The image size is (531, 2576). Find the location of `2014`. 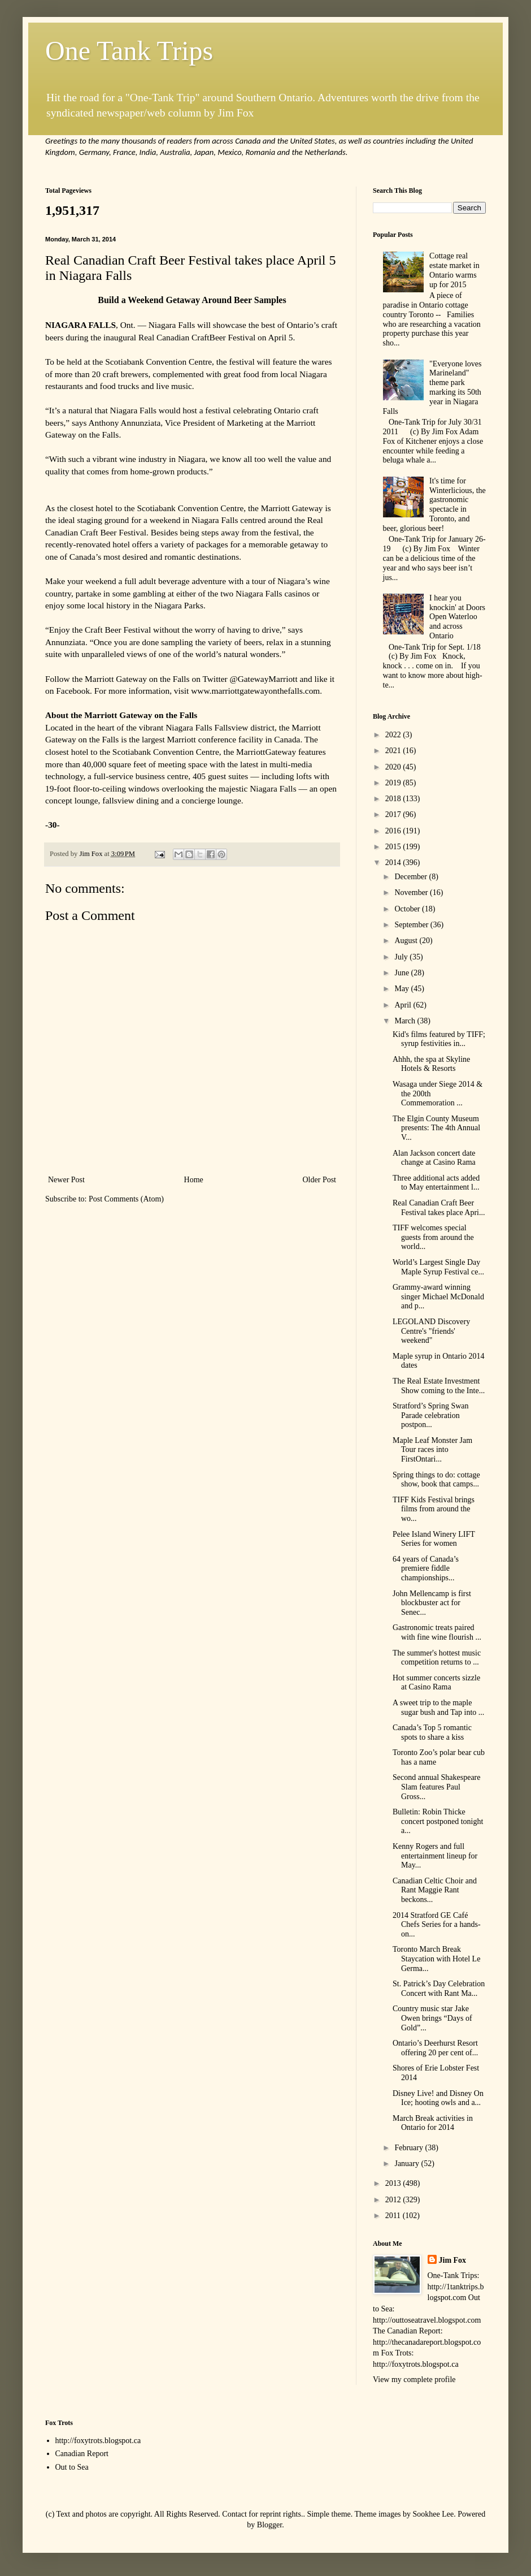

2014 is located at coordinates (394, 862).